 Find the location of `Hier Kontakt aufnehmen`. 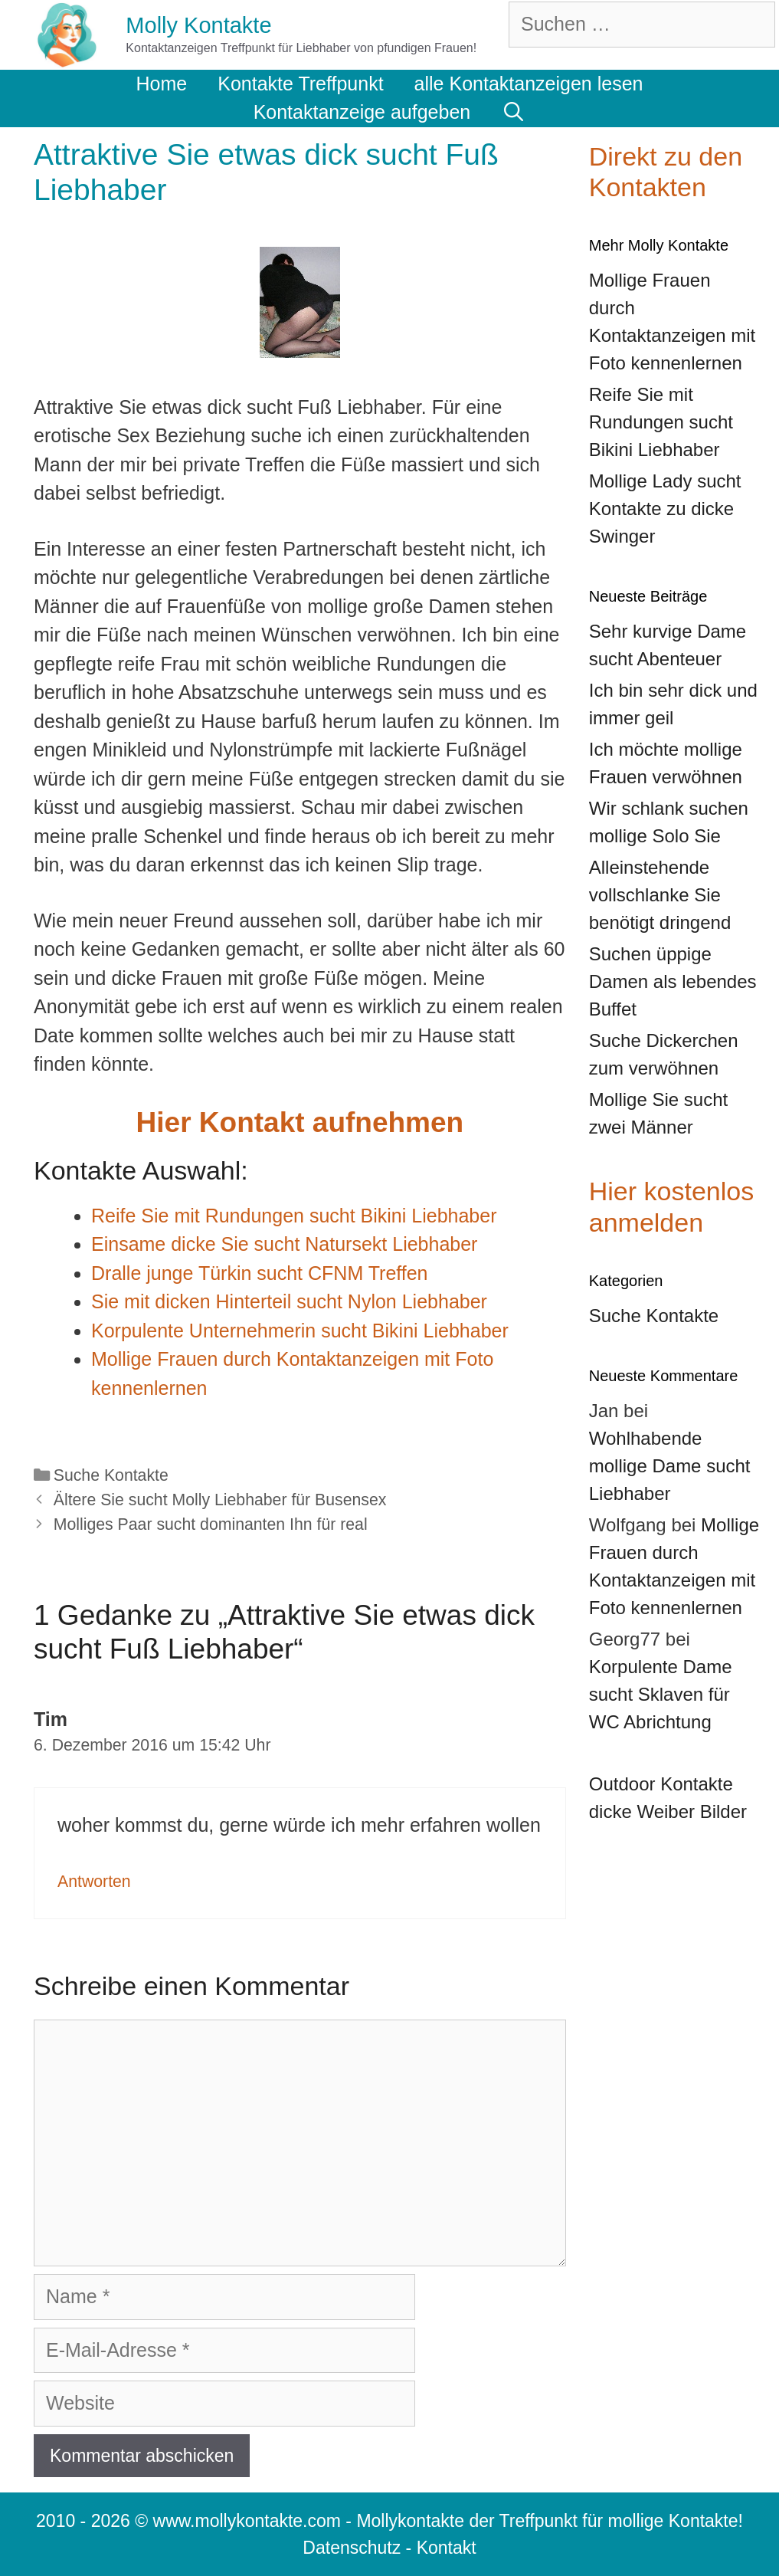

Hier Kontakt aufnehmen is located at coordinates (300, 1122).